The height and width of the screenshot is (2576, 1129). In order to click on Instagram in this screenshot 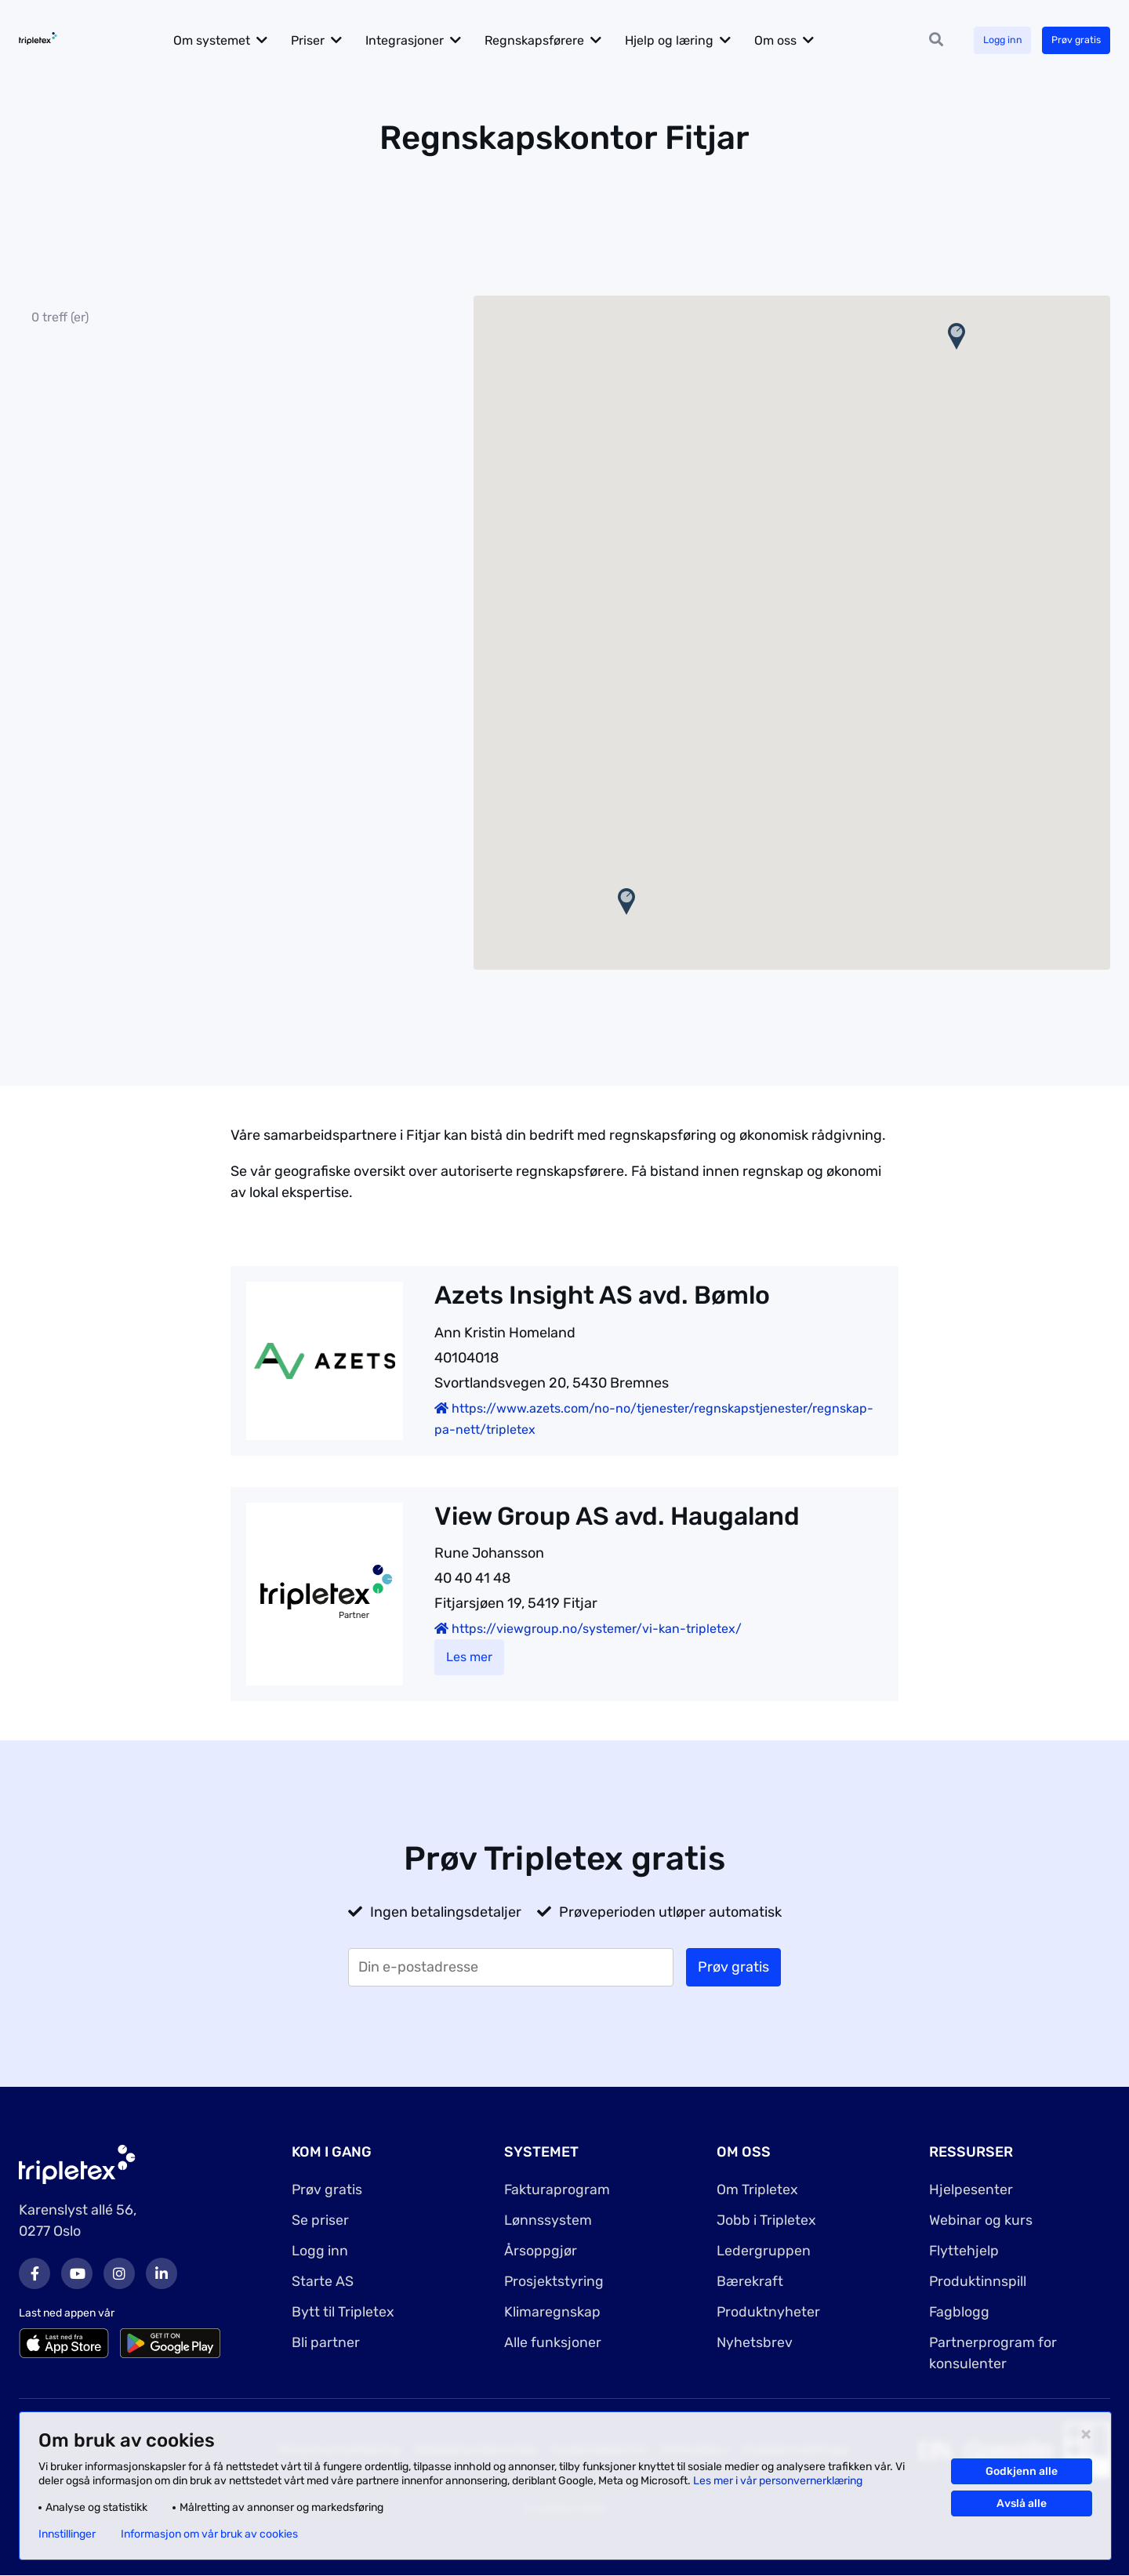, I will do `click(119, 2273)`.